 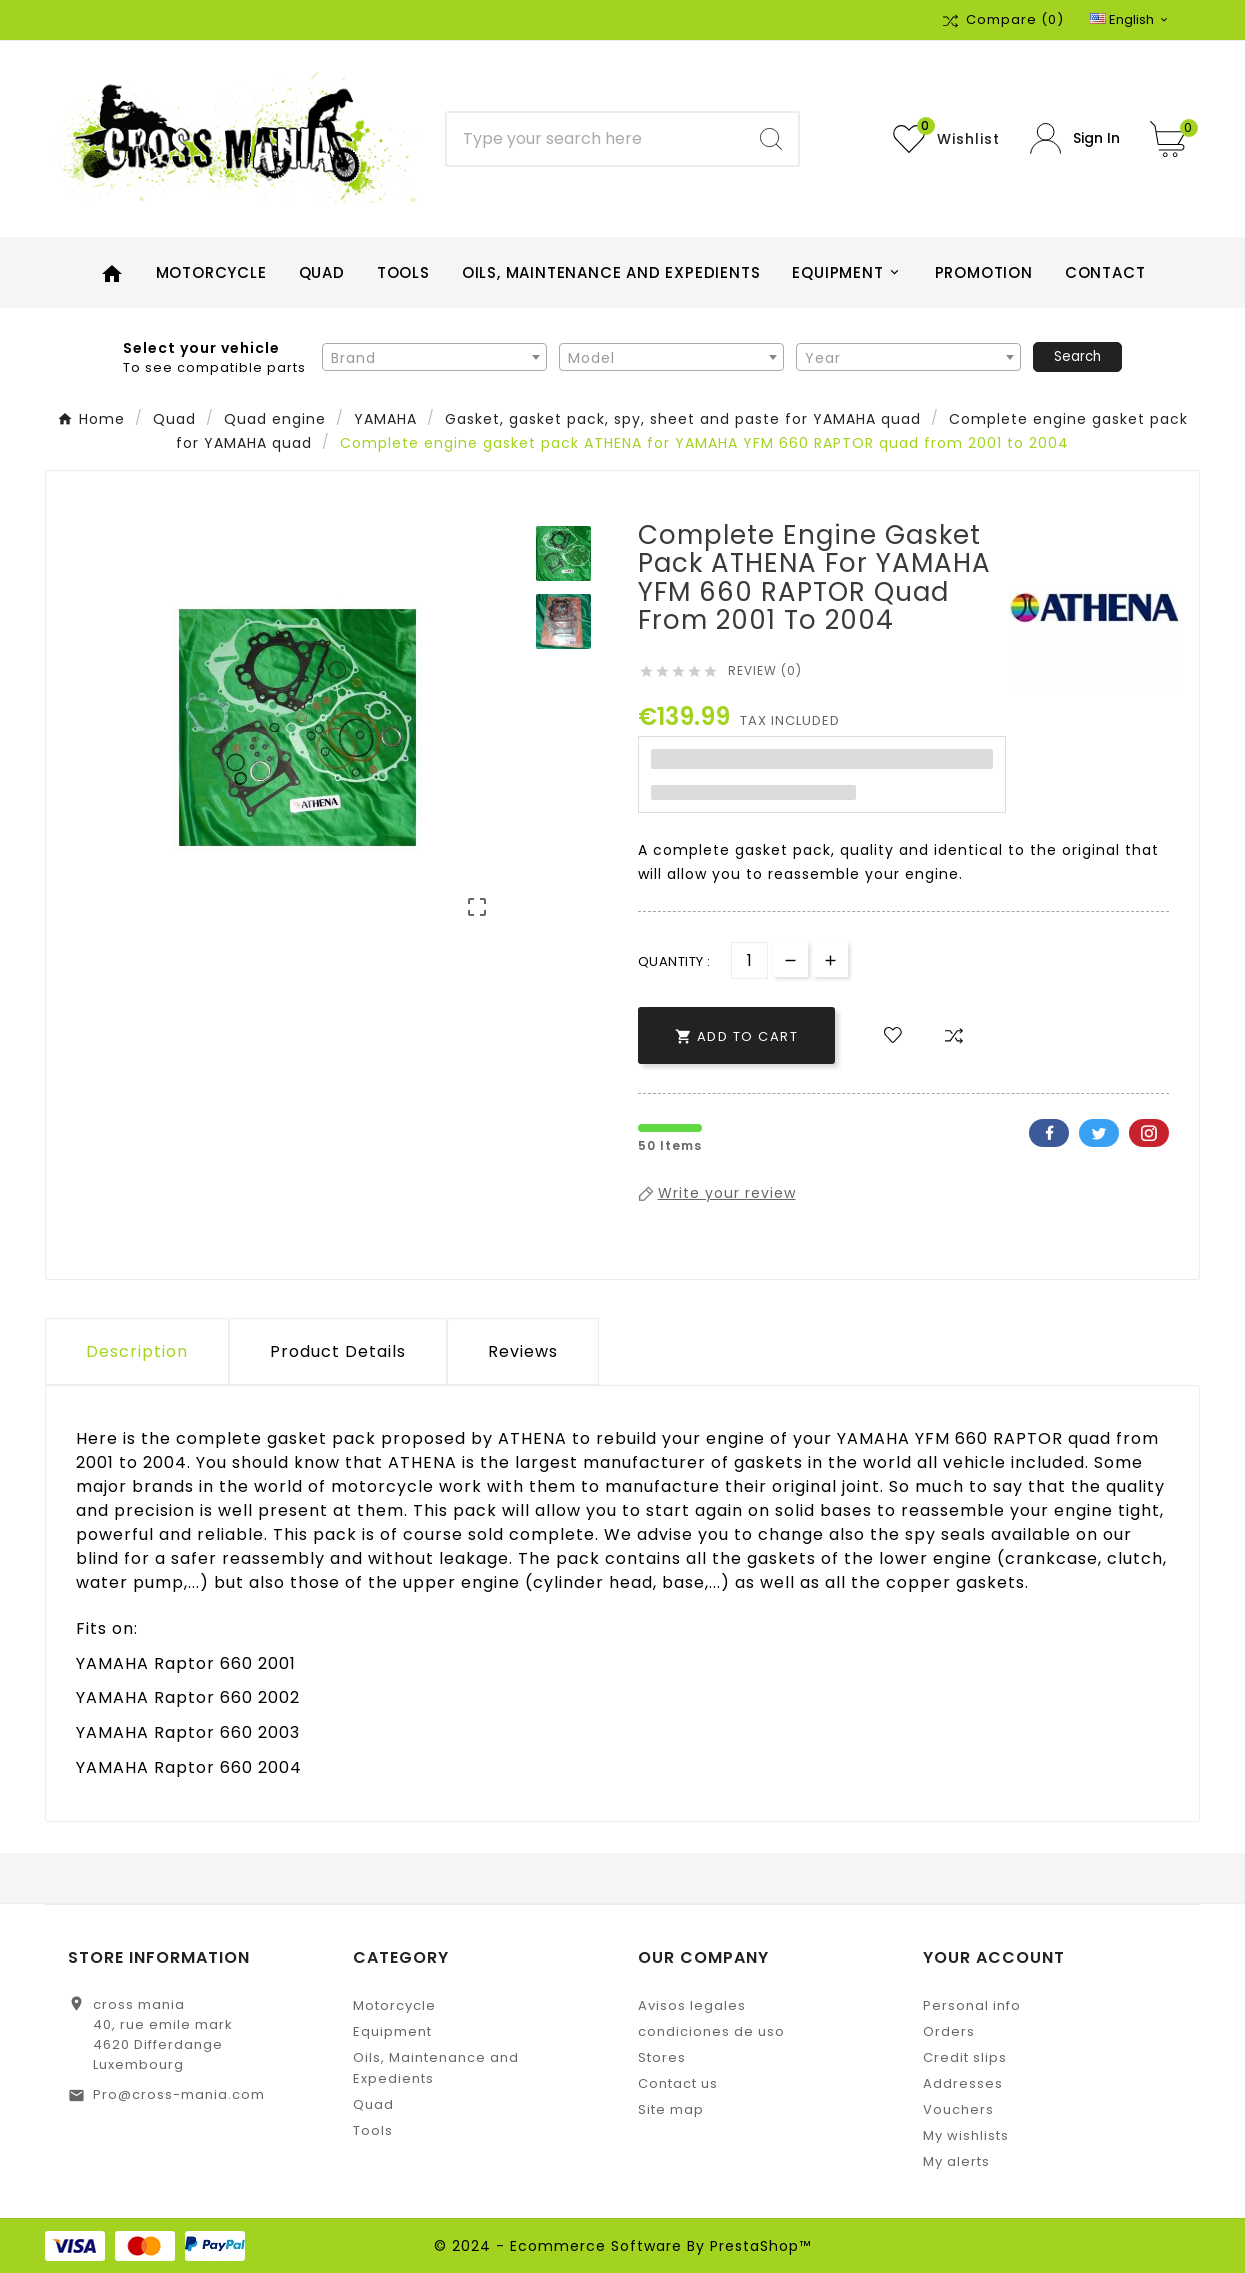 I want to click on [Search], so click(x=595, y=139).